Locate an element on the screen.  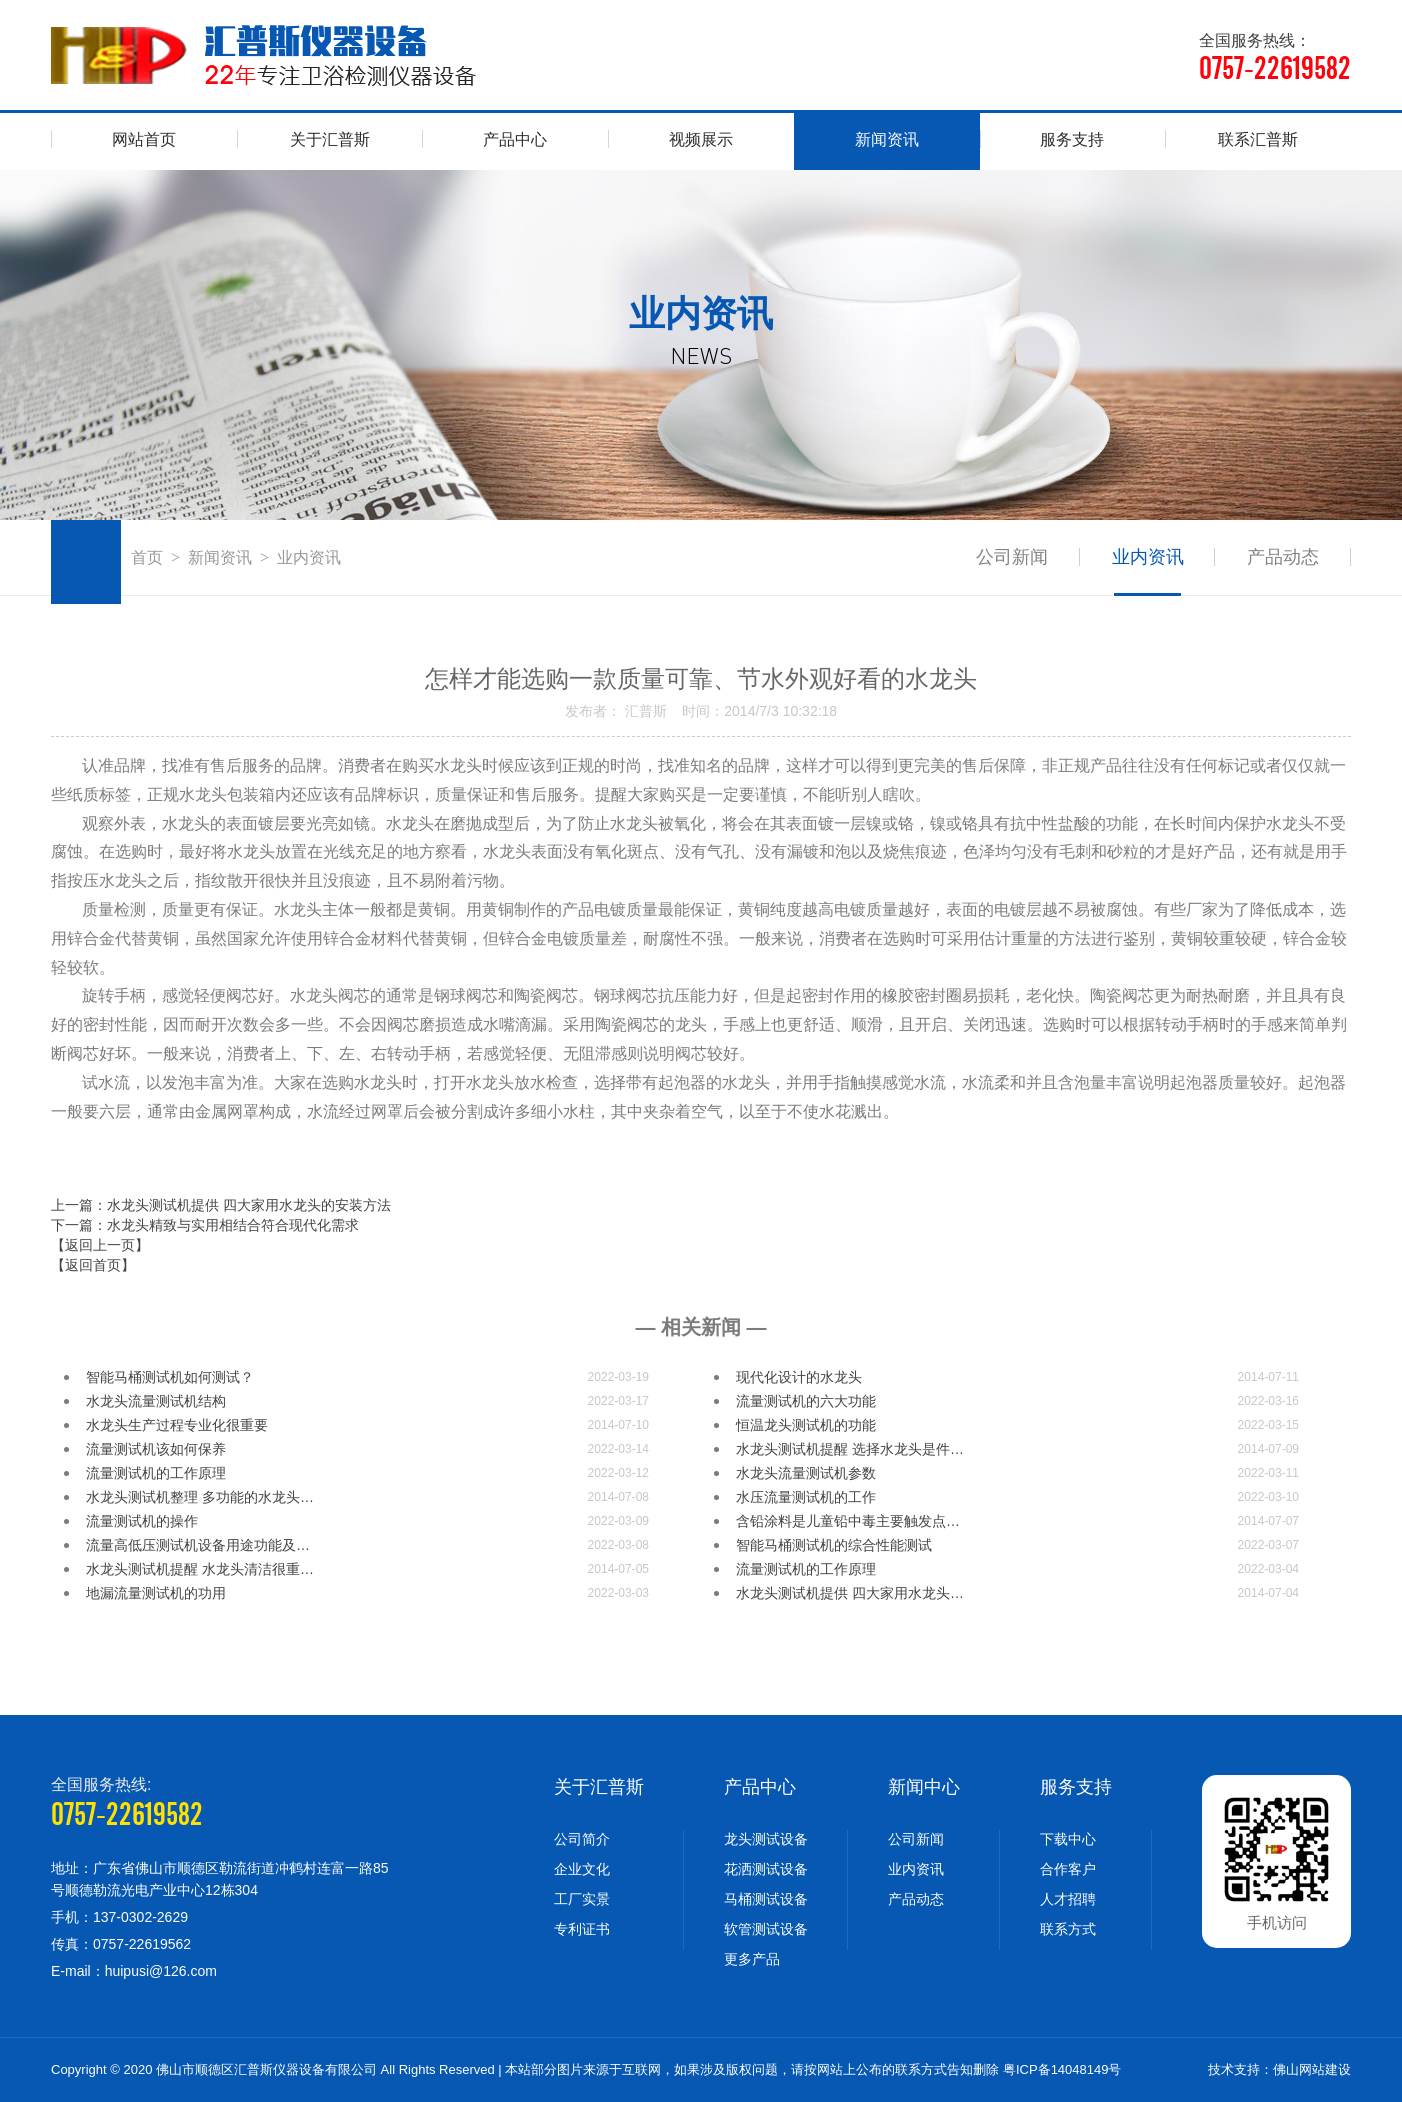
粤ICP备14048149号 is located at coordinates (1062, 2069).